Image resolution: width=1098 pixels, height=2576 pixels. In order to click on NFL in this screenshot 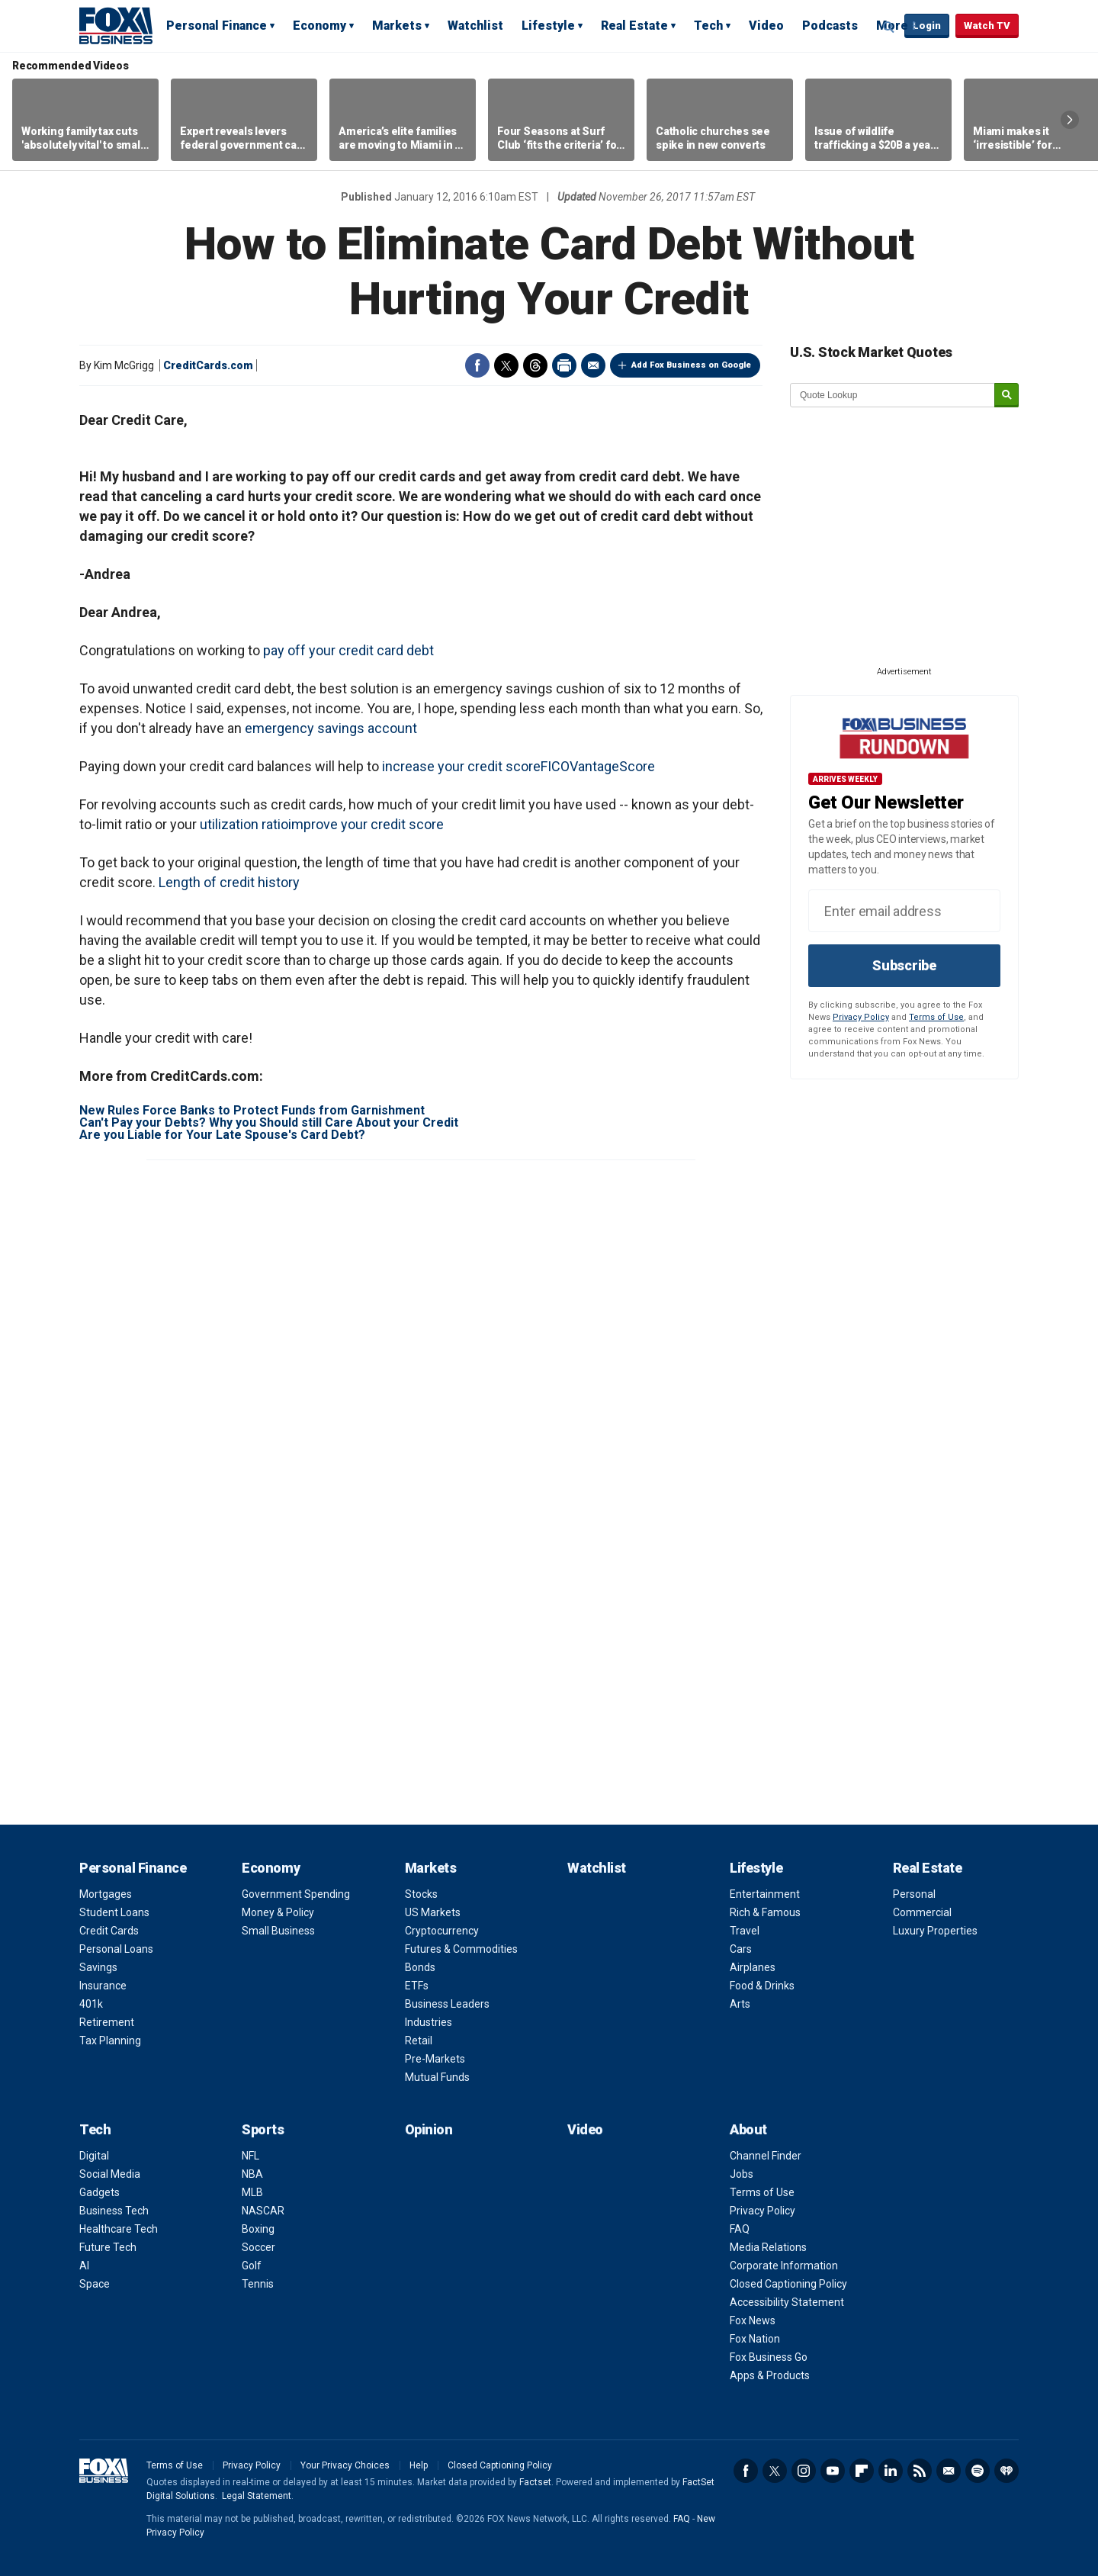, I will do `click(250, 2156)`.